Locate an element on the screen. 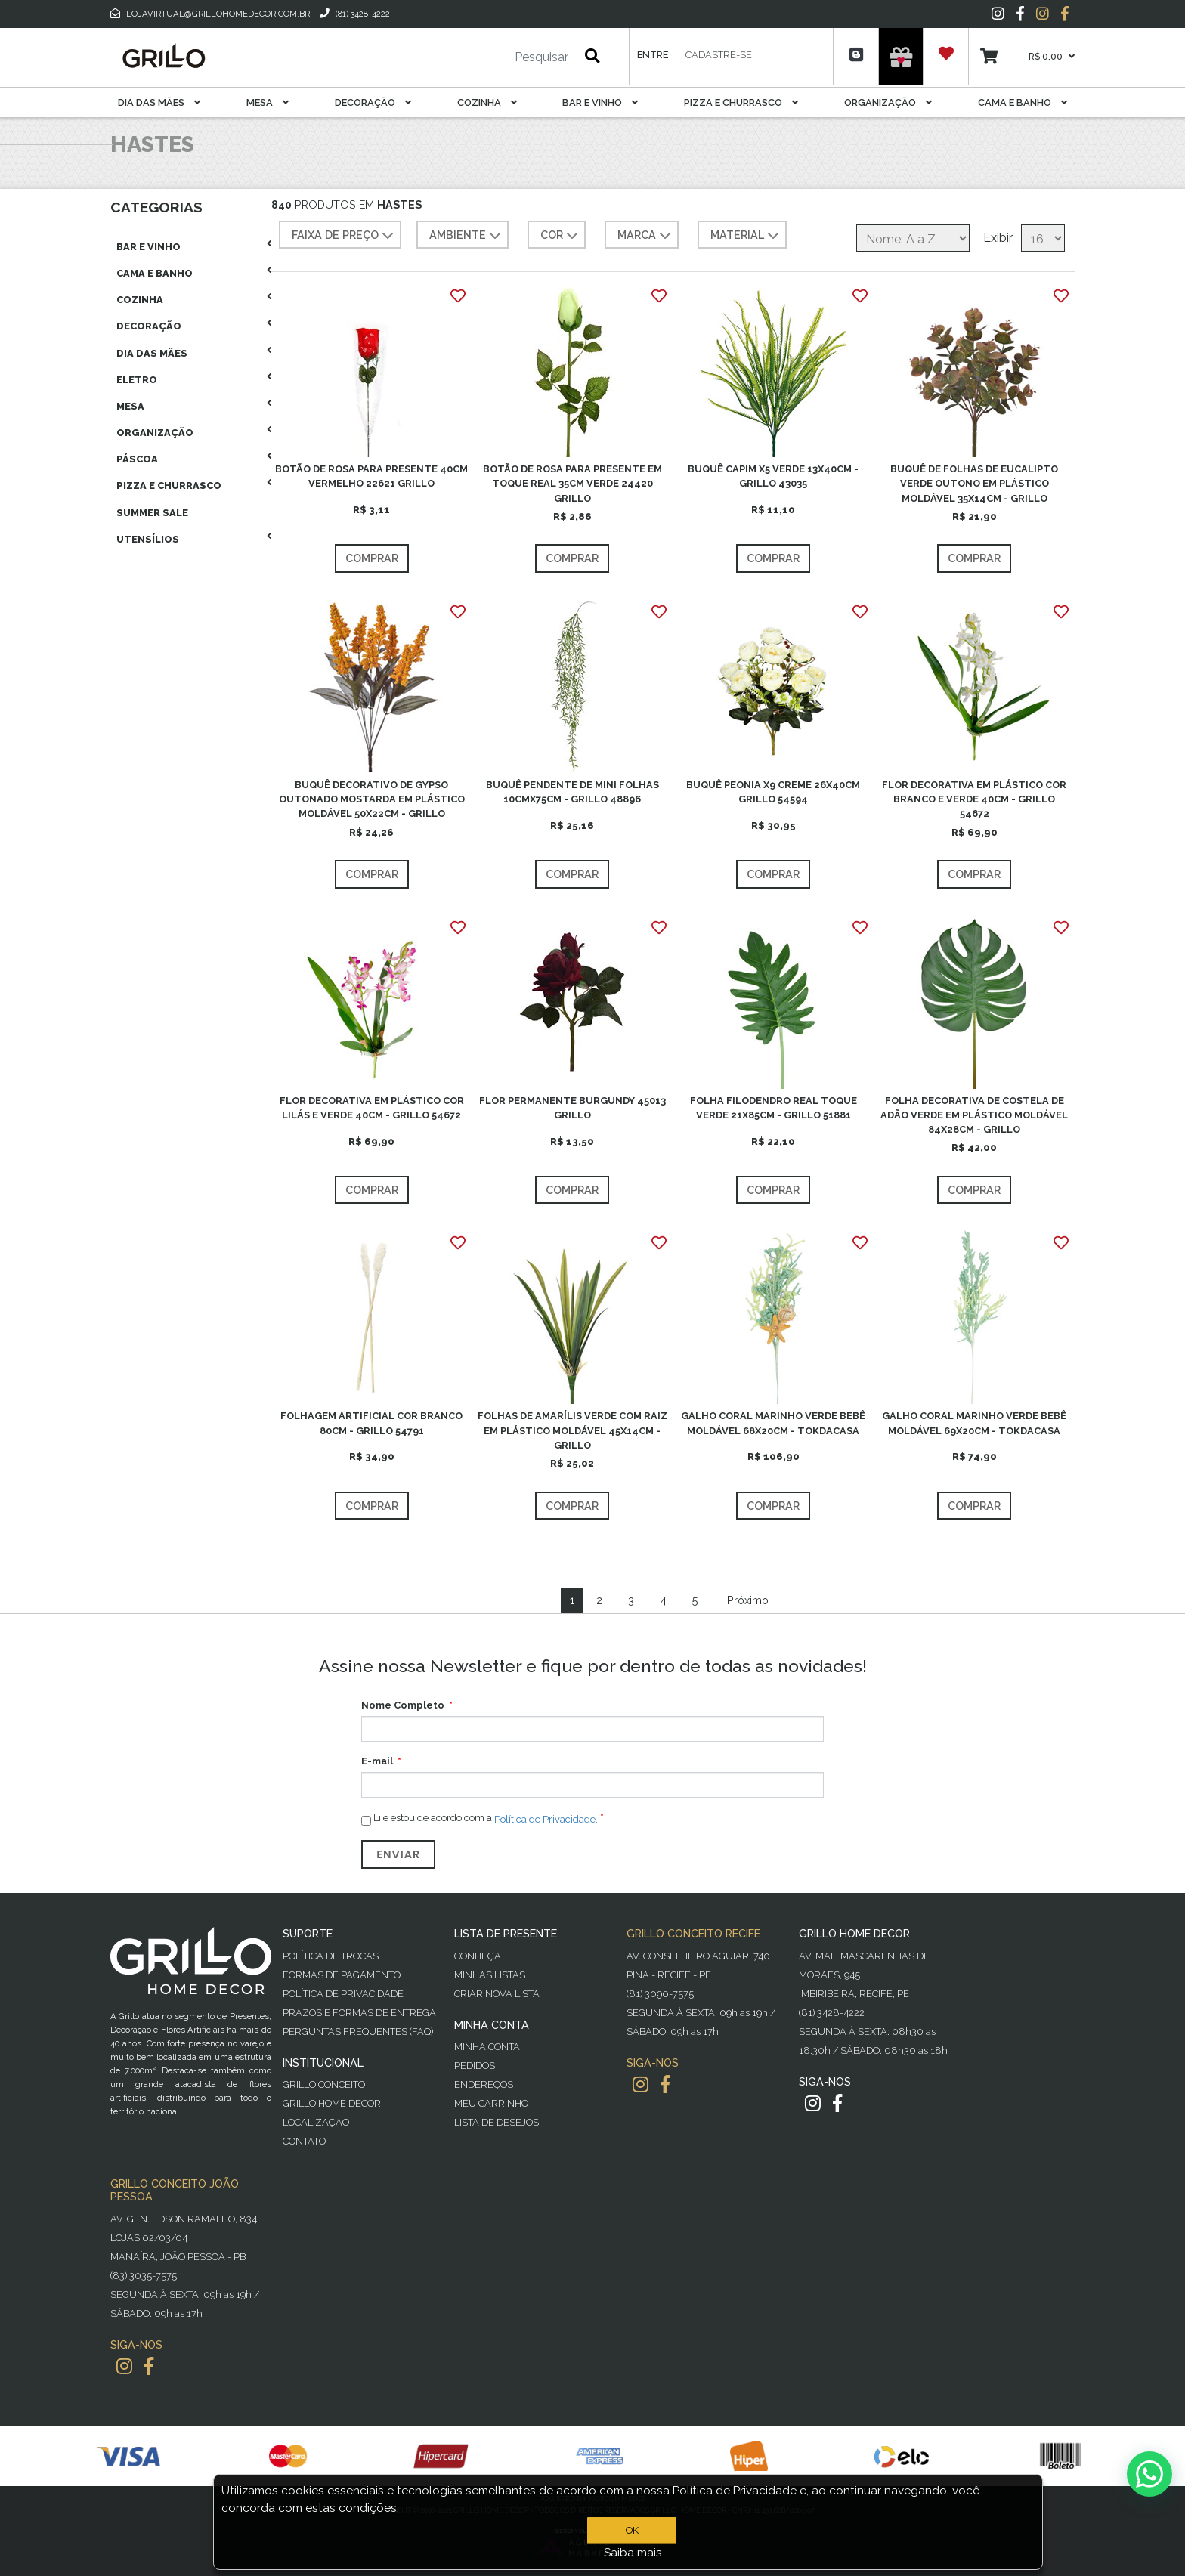  Grillo Home Decor is located at coordinates (332, 2103).